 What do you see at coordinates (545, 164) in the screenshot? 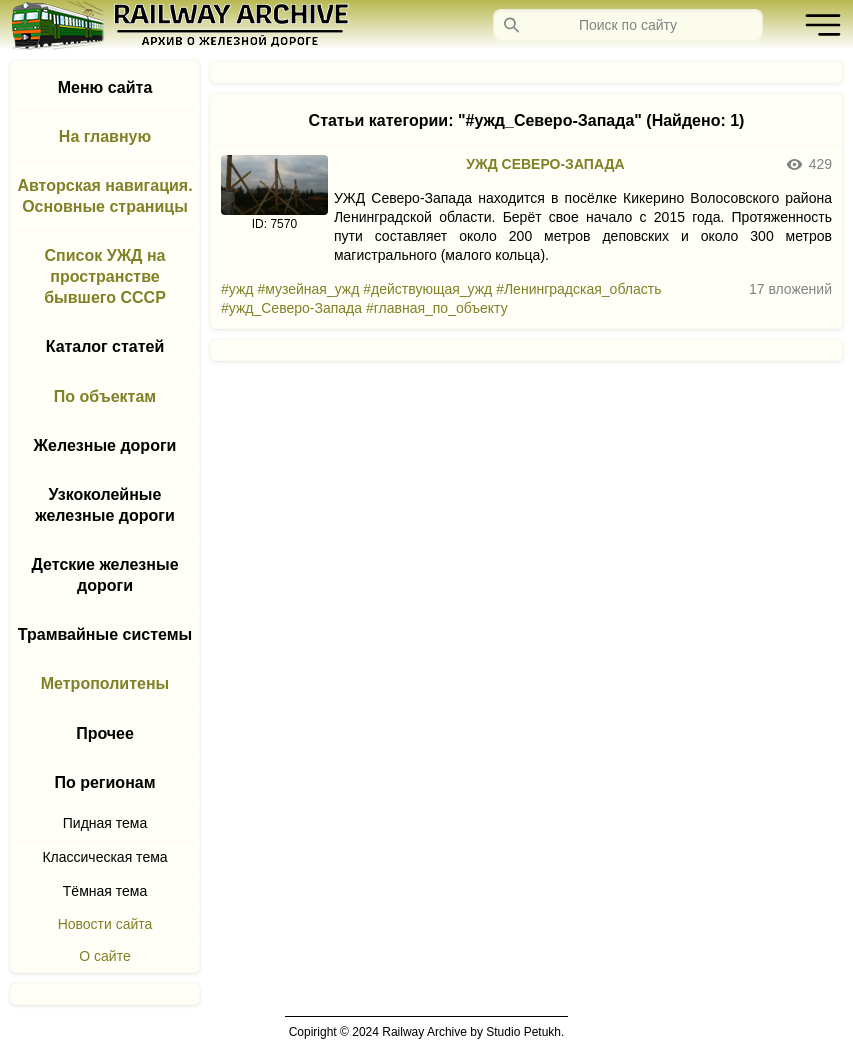
I see `УЖД СЕВЕРО-ЗАПАДА` at bounding box center [545, 164].